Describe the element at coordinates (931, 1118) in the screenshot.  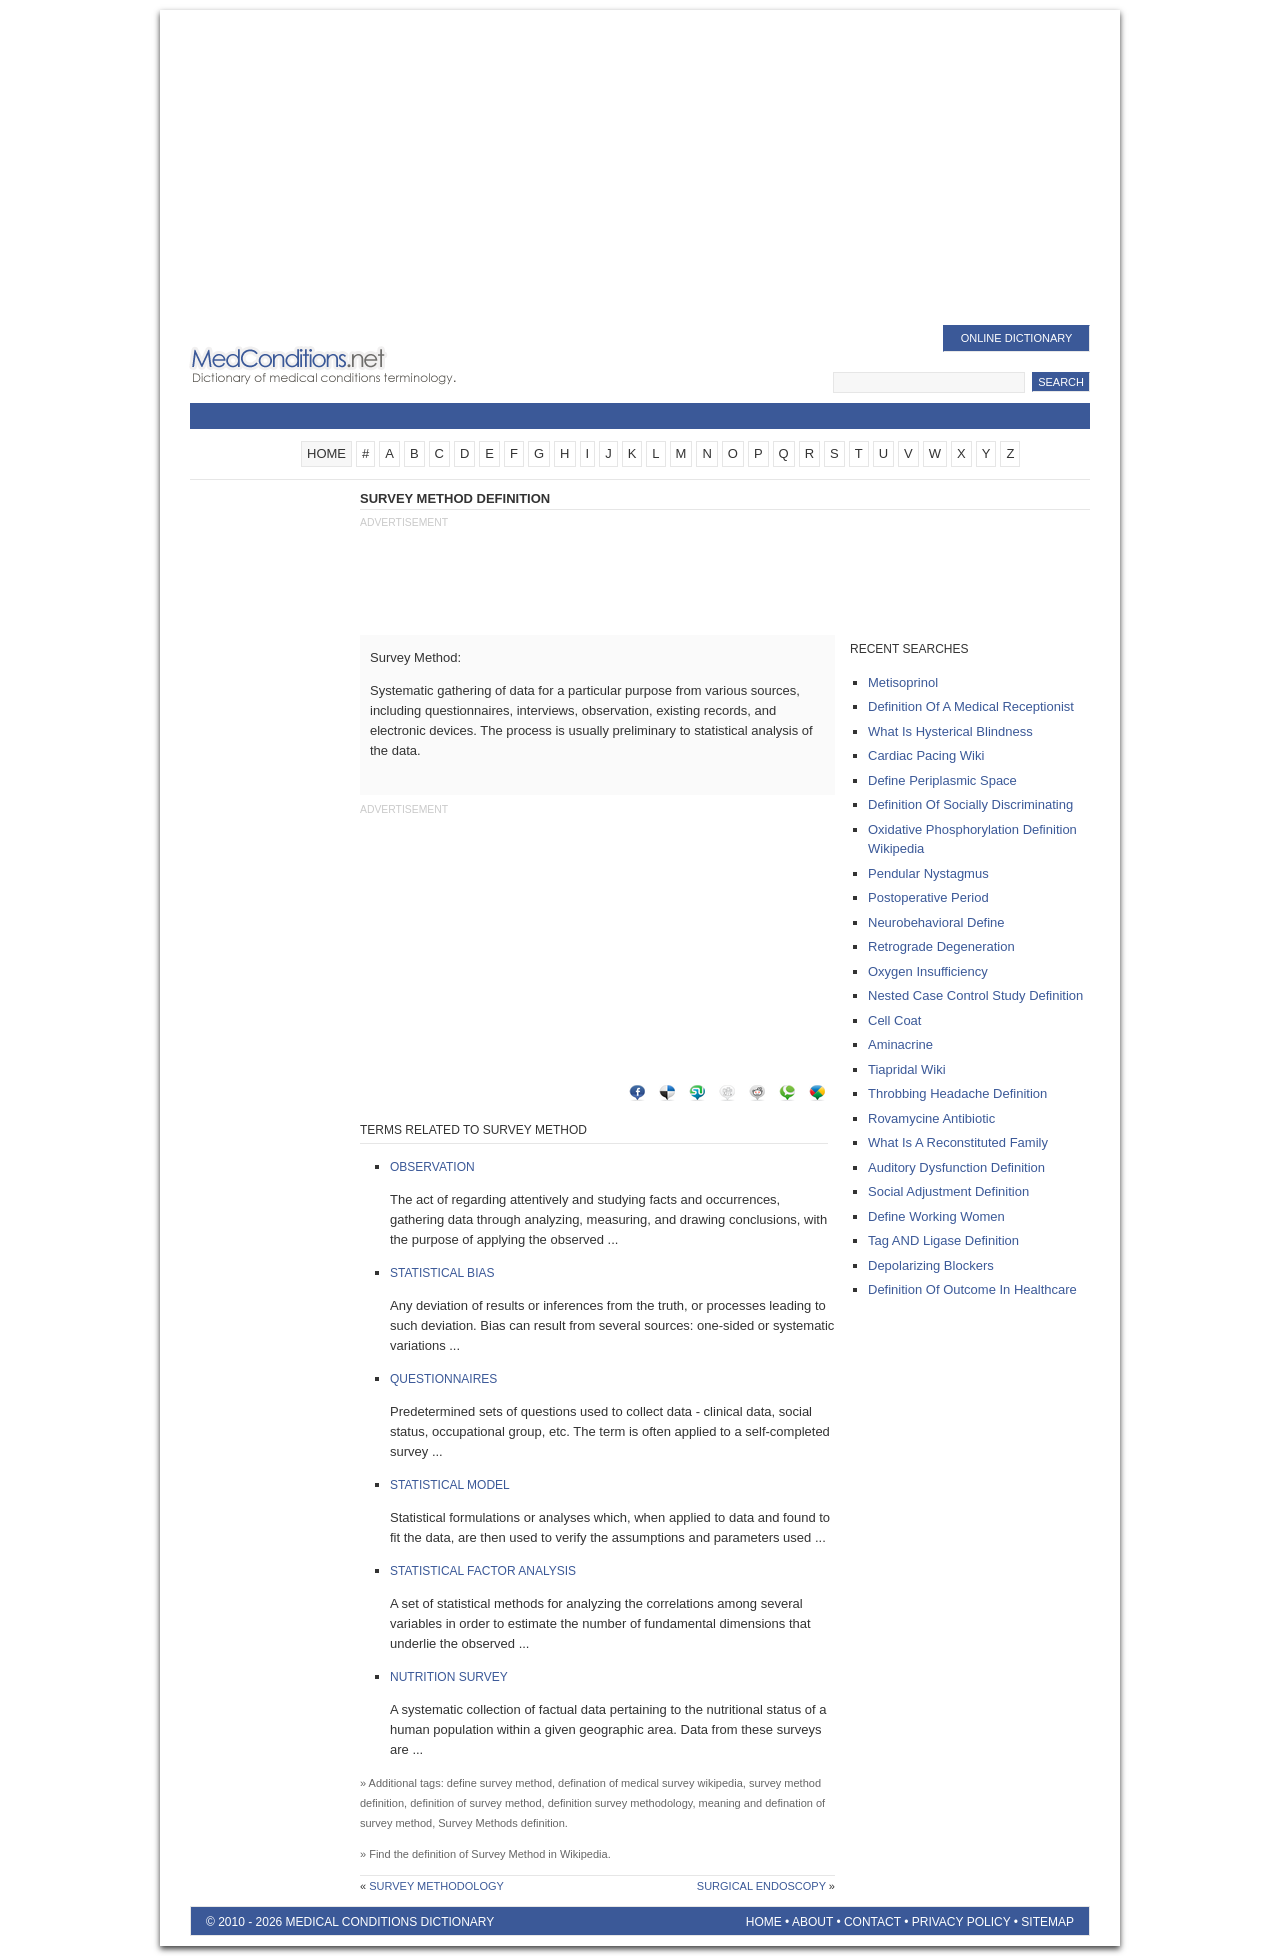
I see `rovamycine antibiotic` at that location.